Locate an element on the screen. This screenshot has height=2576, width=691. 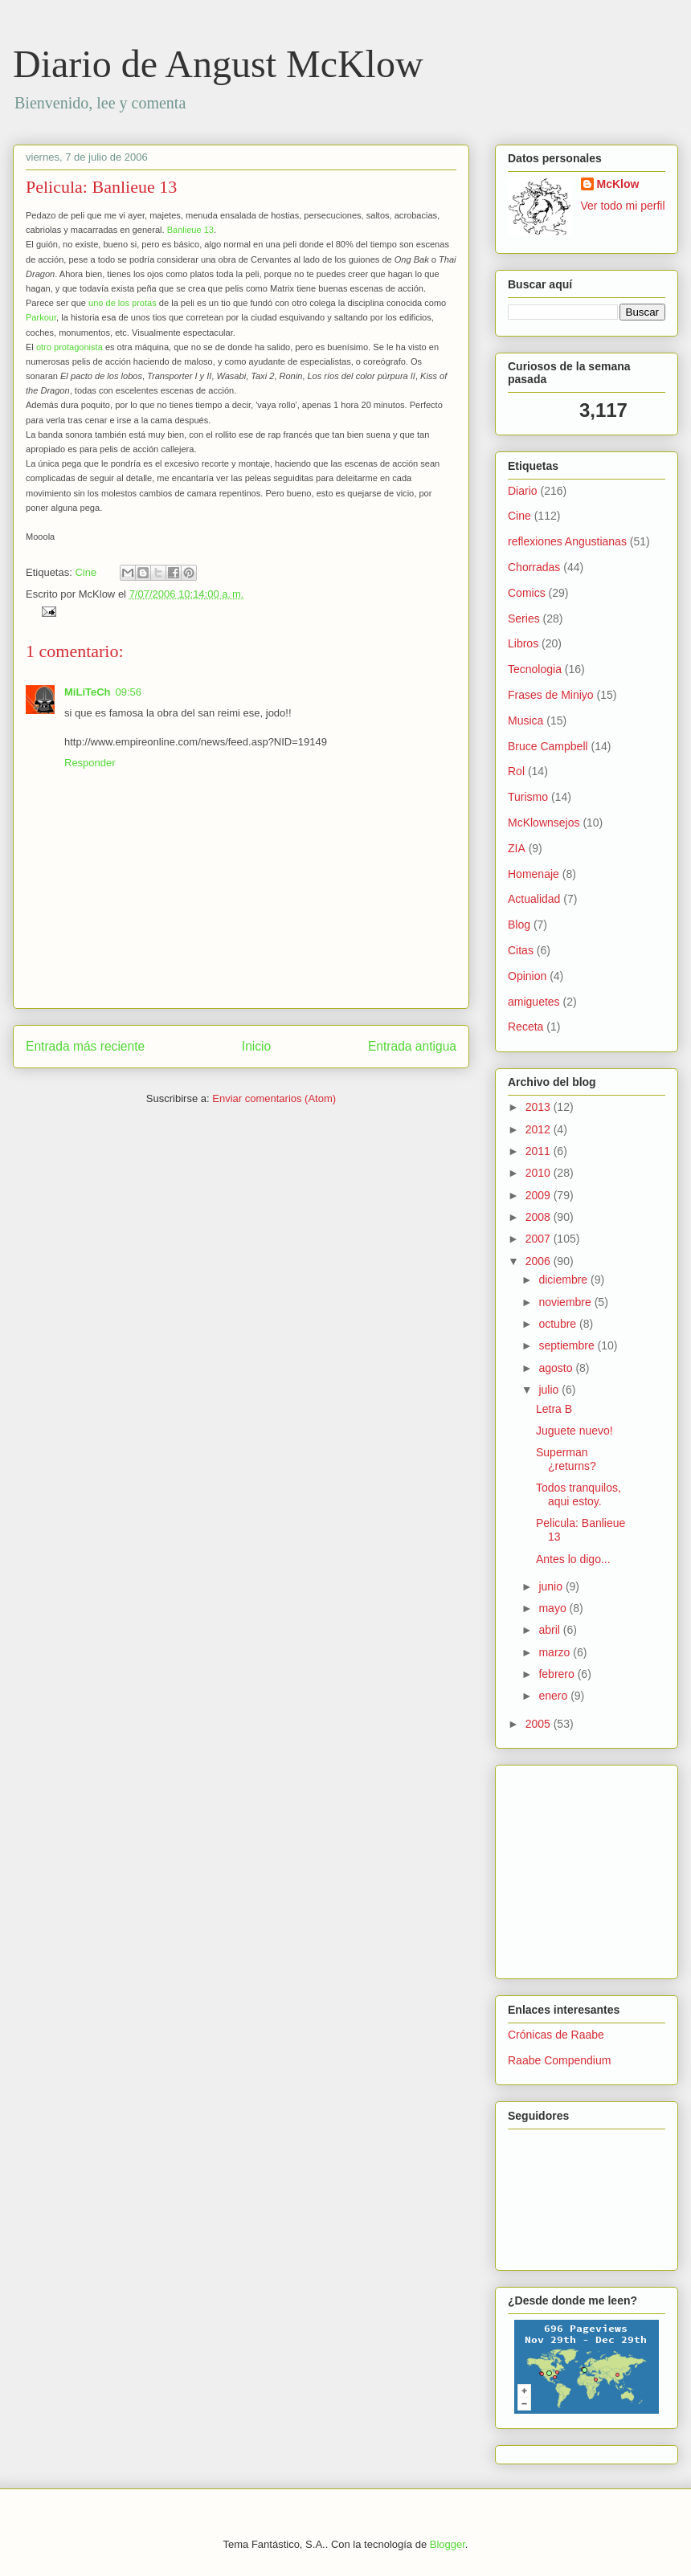
2008 is located at coordinates (539, 1216).